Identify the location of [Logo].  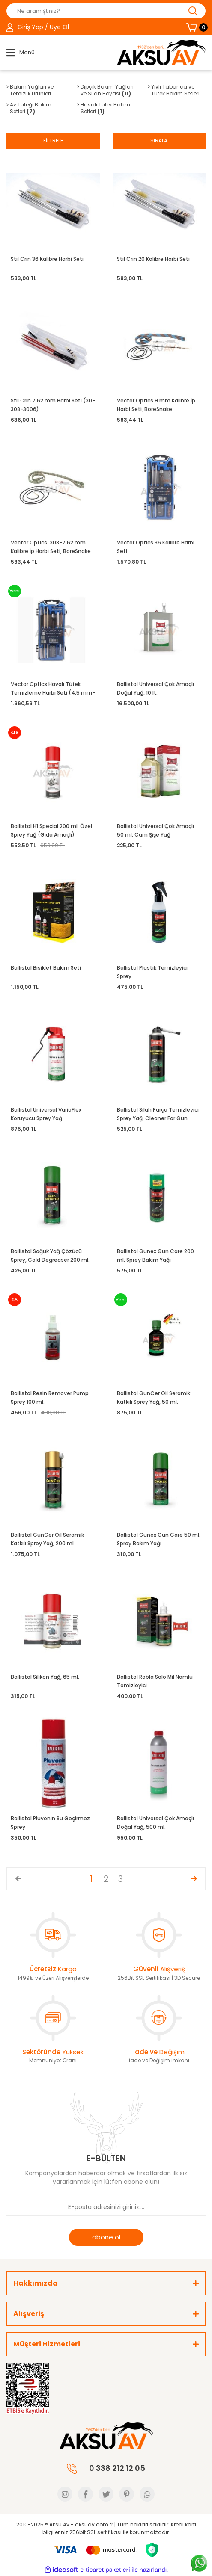
(161, 52).